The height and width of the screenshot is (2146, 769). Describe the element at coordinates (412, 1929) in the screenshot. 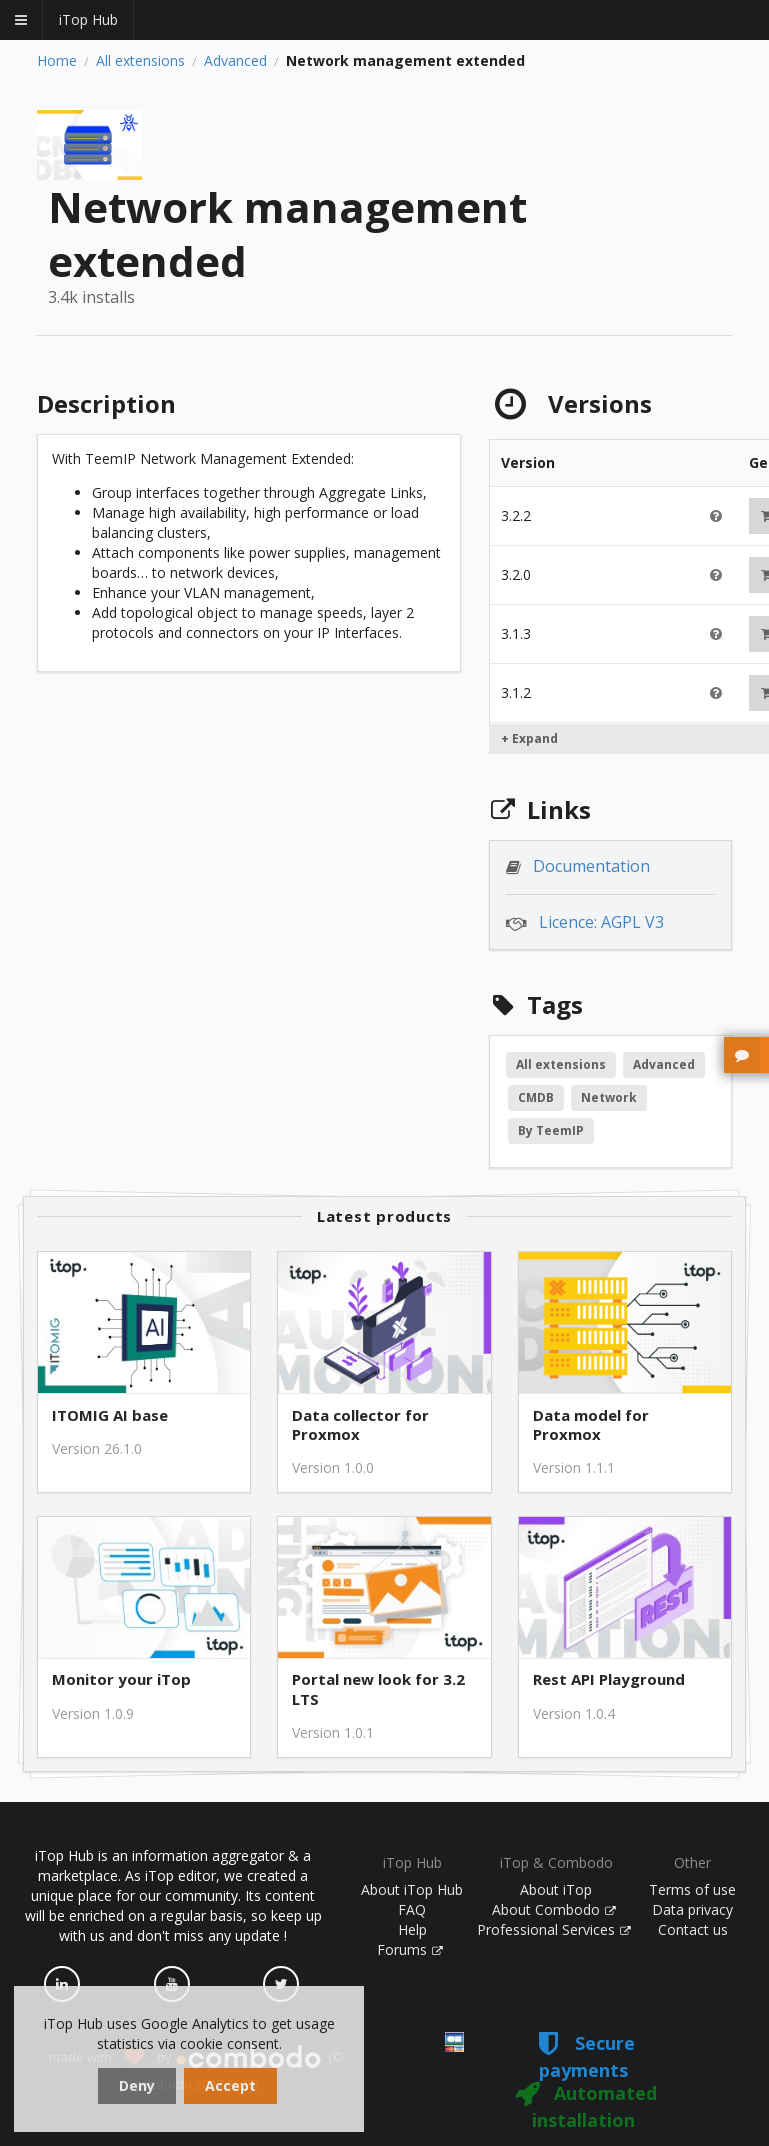

I see `Help` at that location.